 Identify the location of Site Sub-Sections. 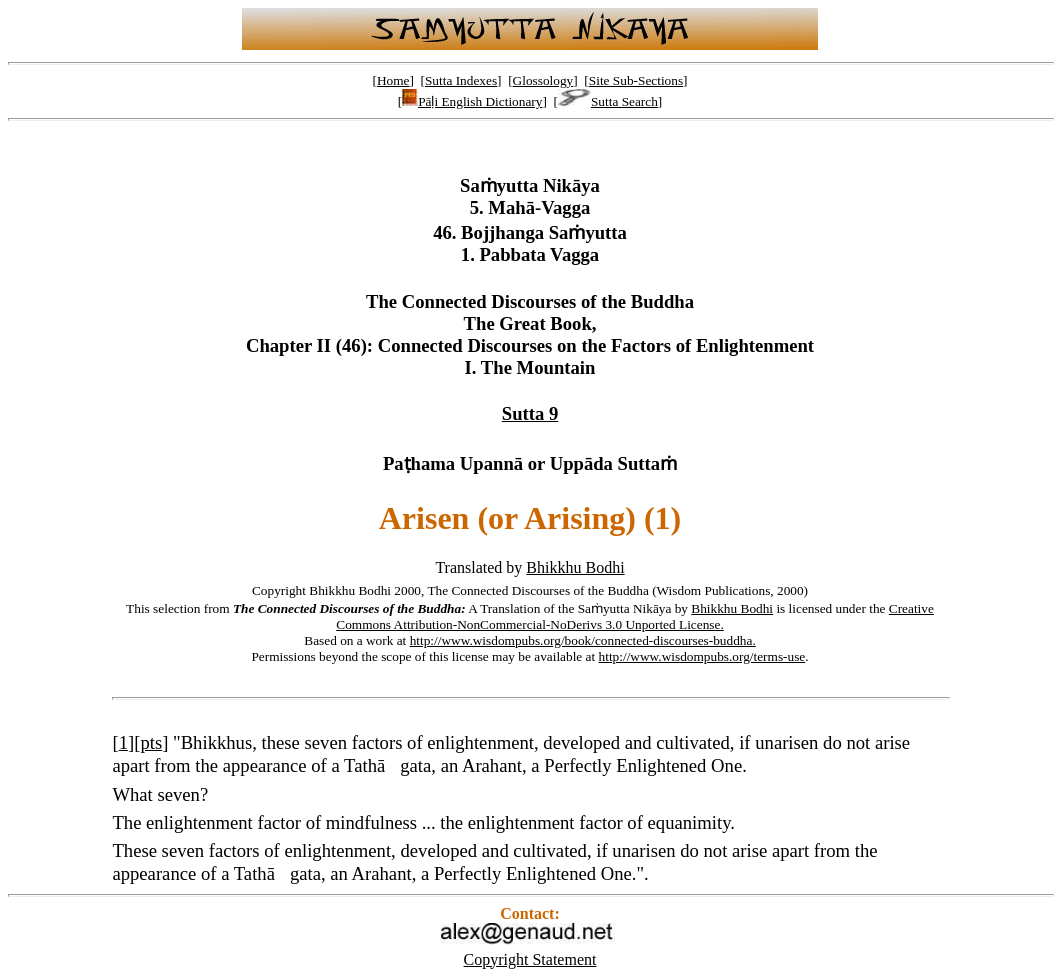
(636, 80).